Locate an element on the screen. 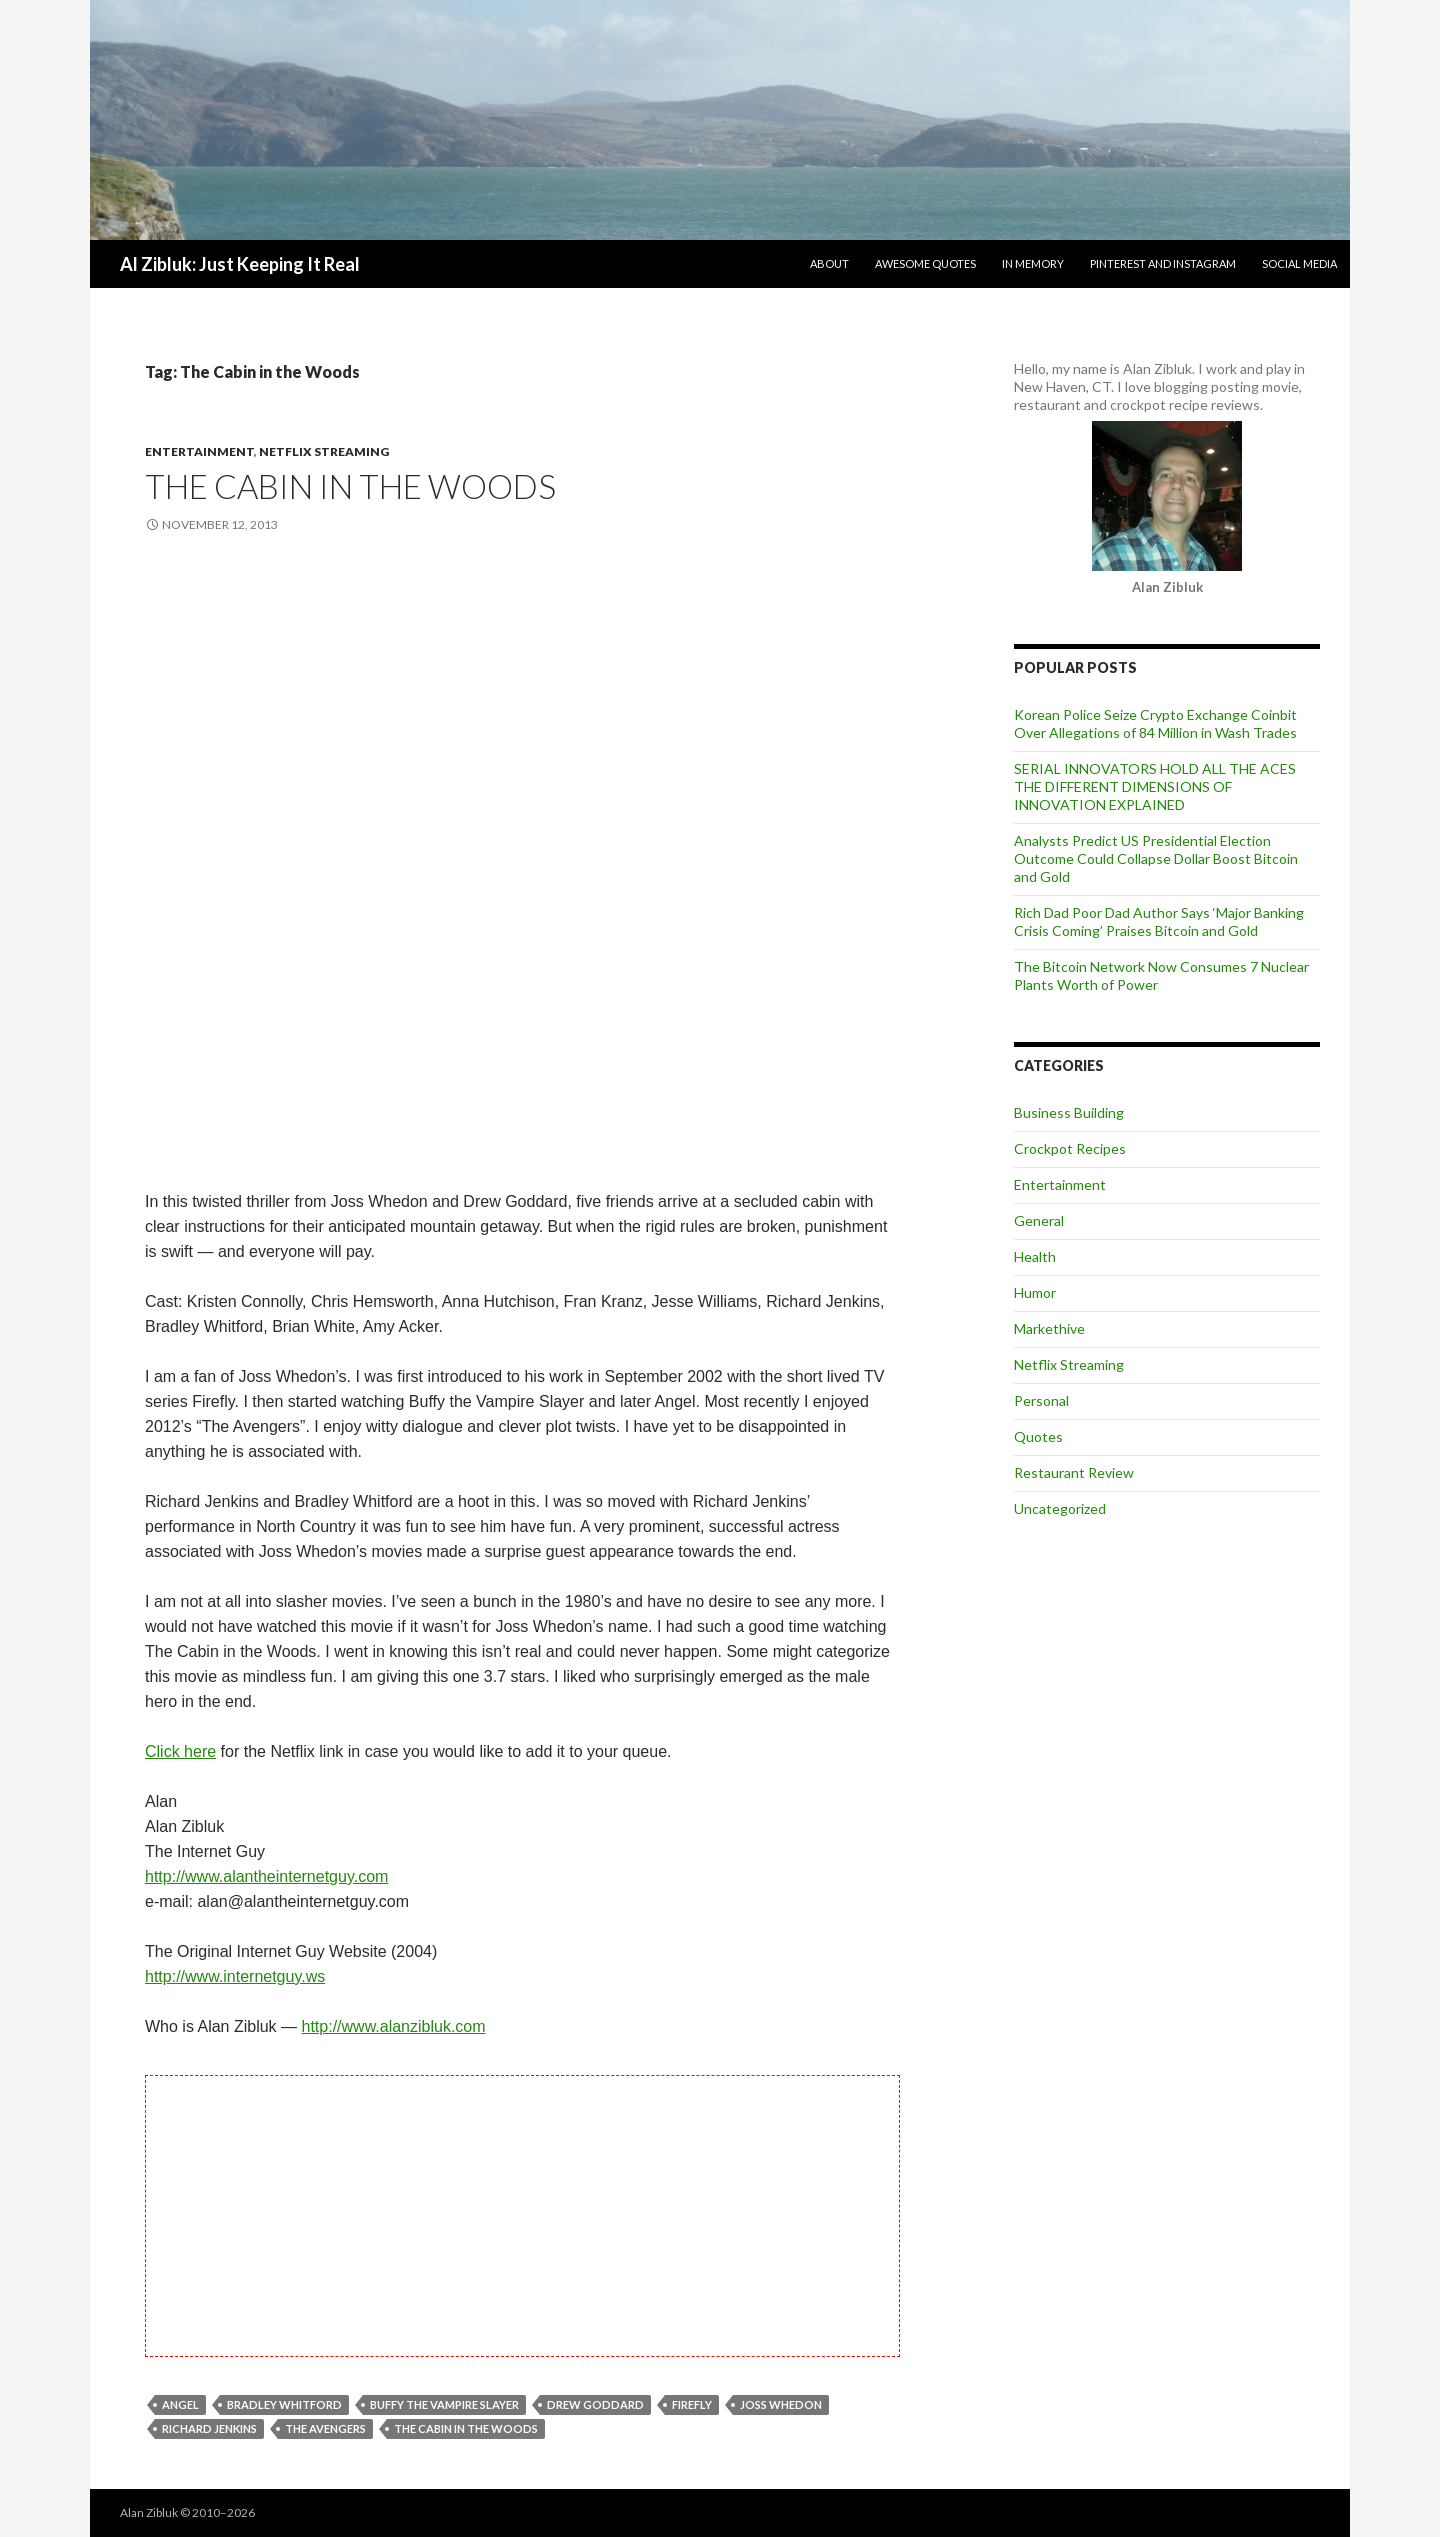 The width and height of the screenshot is (1440, 2537). Drew Goddard is located at coordinates (595, 2404).